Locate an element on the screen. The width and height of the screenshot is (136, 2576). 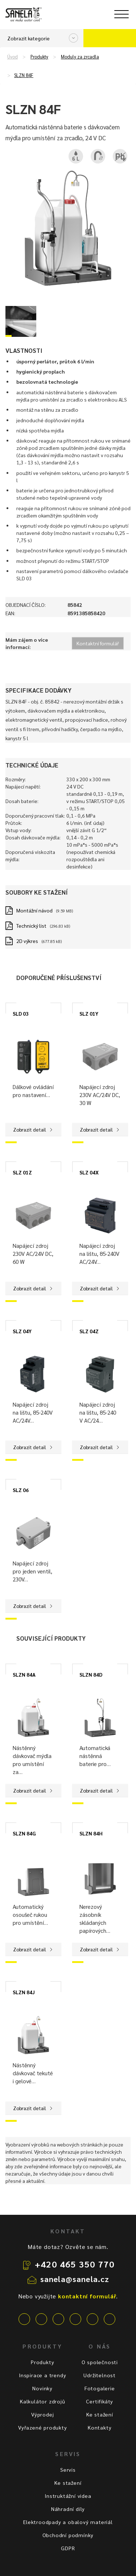
Fotogalerie is located at coordinates (100, 2388).